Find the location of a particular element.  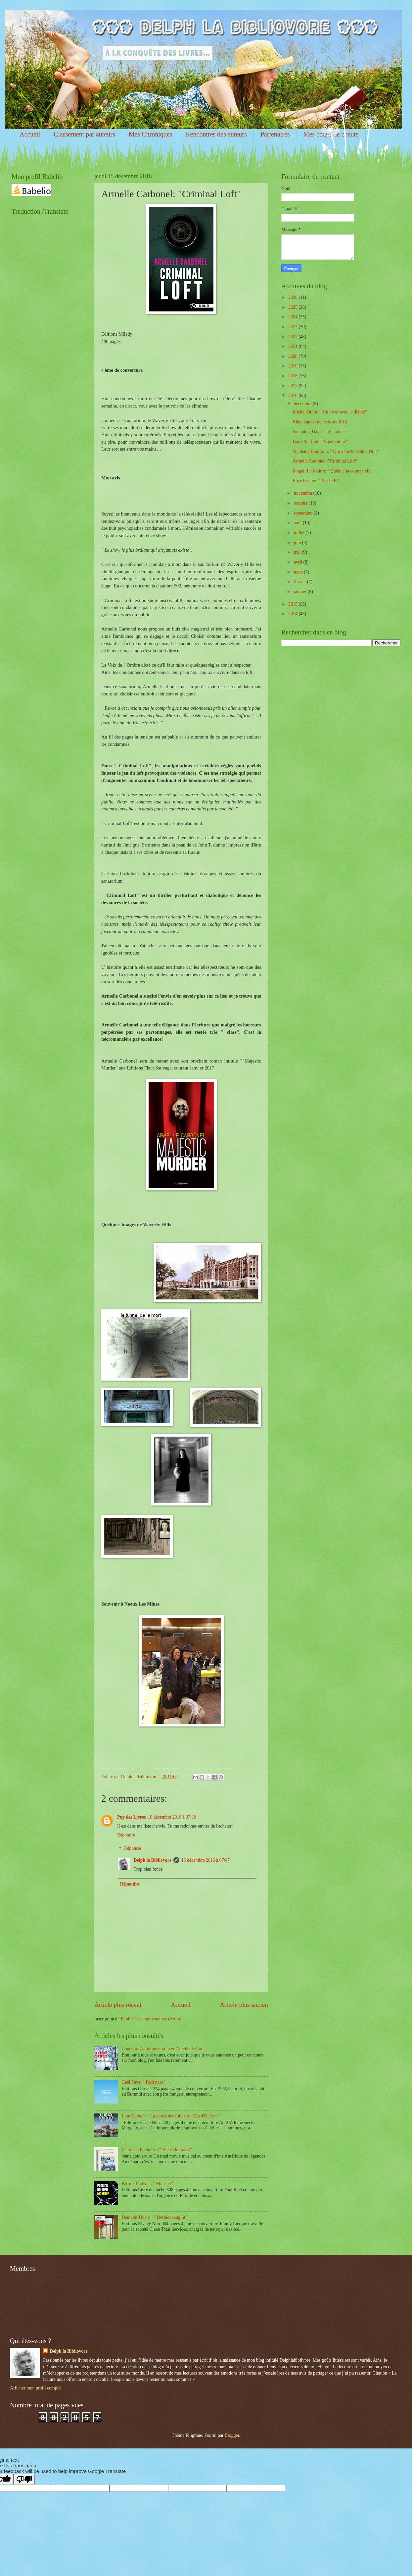

Danielle Thiéry : " Dernier sanglot " is located at coordinates (155, 2217).